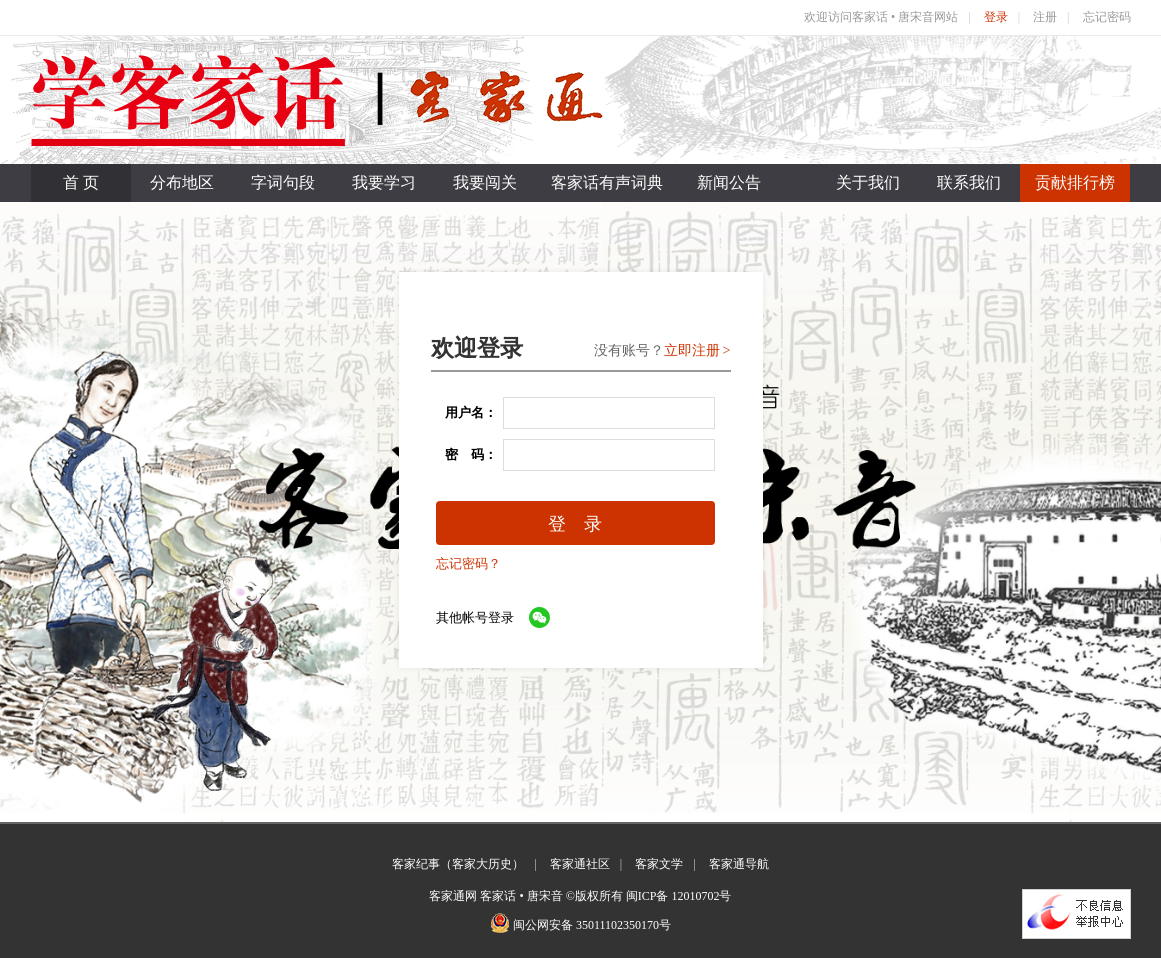  What do you see at coordinates (283, 182) in the screenshot?
I see `字词句段` at bounding box center [283, 182].